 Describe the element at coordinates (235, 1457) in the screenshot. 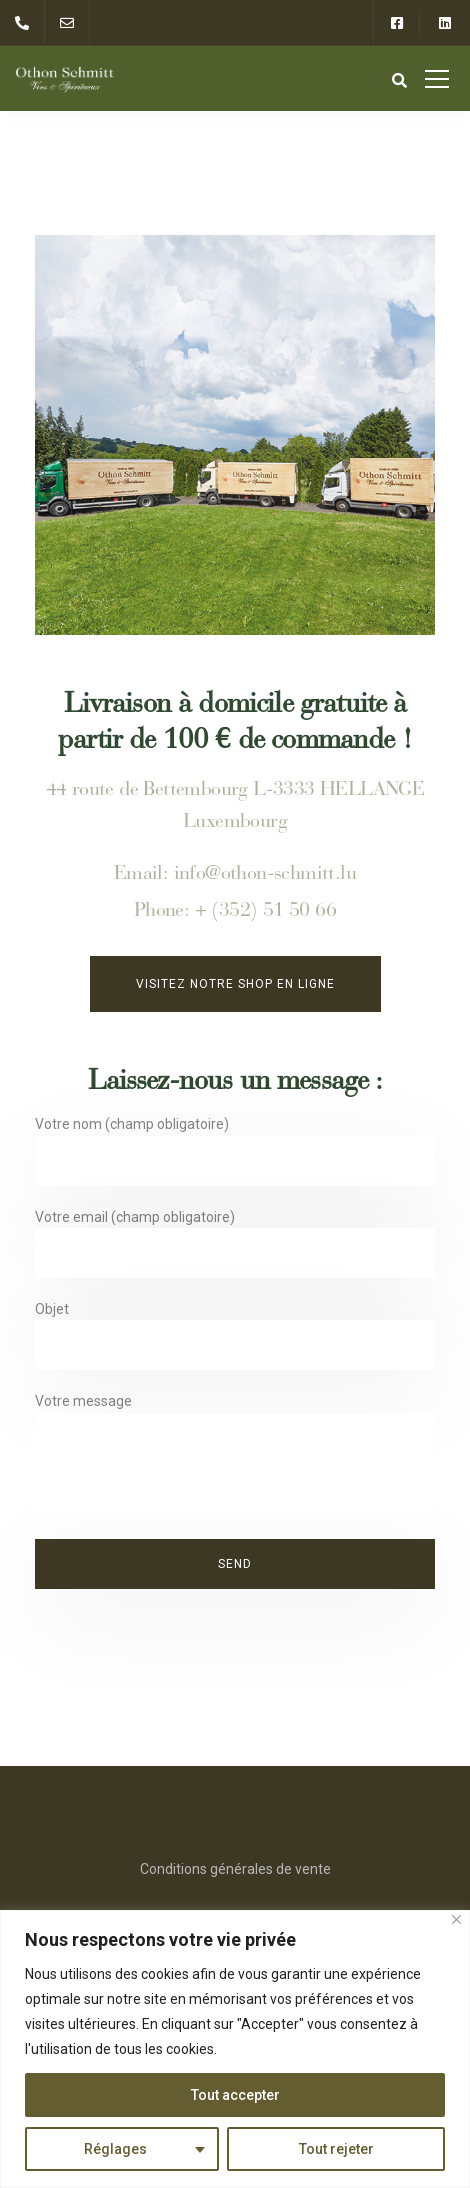

I see `Votre message` at that location.